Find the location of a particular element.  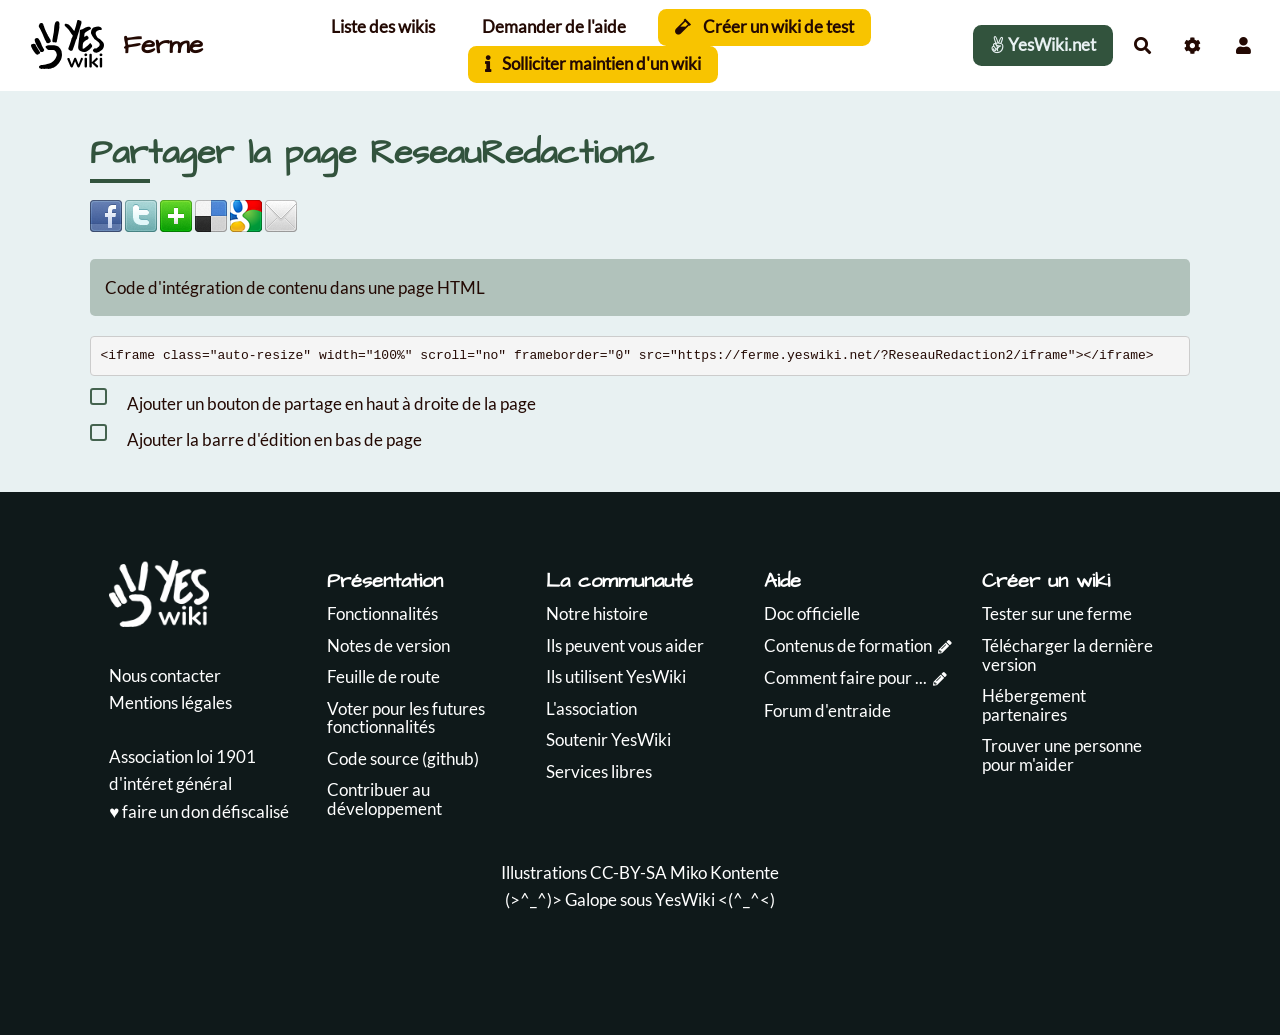

Nous contacter is located at coordinates (165, 675).